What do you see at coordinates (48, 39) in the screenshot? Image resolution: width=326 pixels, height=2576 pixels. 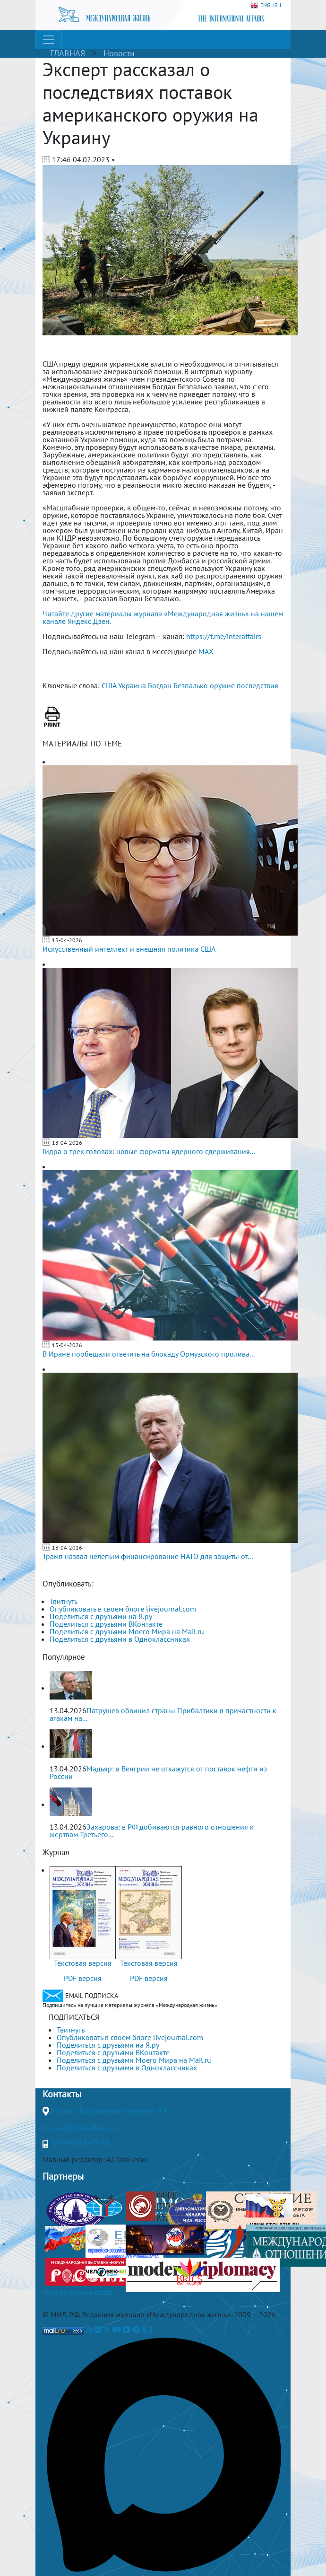 I see `[Toggle navigation]` at bounding box center [48, 39].